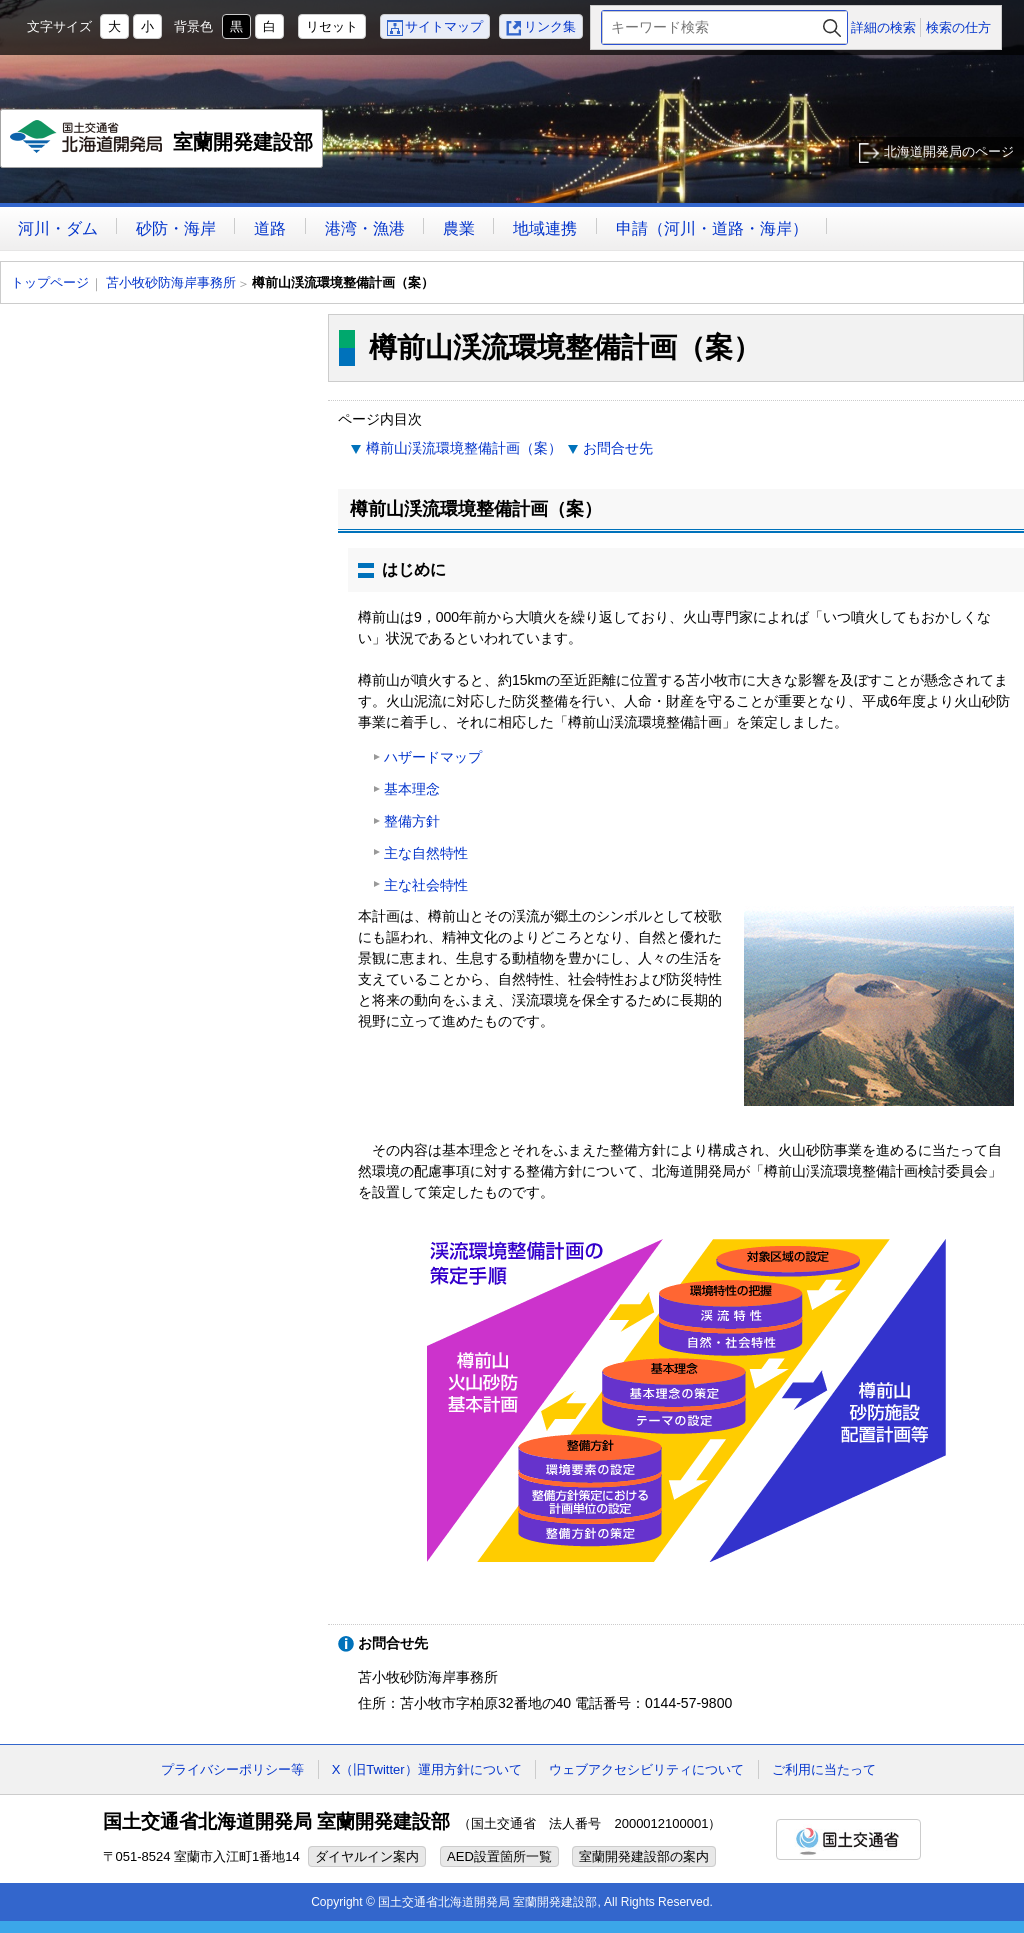 This screenshot has width=1024, height=1933. Describe the element at coordinates (949, 151) in the screenshot. I see `北海道開発局のページ` at that location.